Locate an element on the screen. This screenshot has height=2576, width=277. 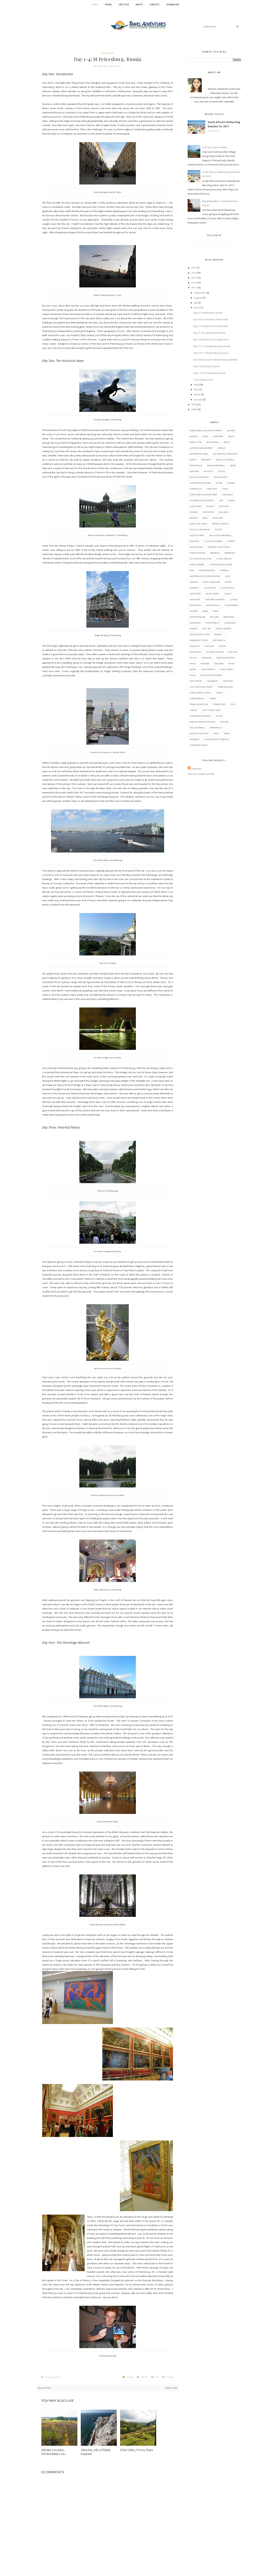
Travel Adventure is located at coordinates (199, 704).